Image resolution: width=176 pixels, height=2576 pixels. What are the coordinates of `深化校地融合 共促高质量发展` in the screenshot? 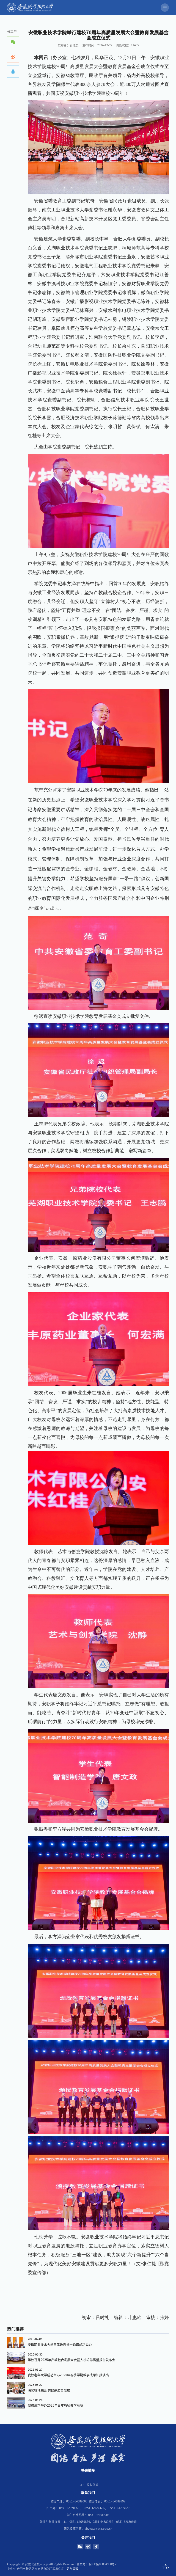 It's located at (49, 2390).